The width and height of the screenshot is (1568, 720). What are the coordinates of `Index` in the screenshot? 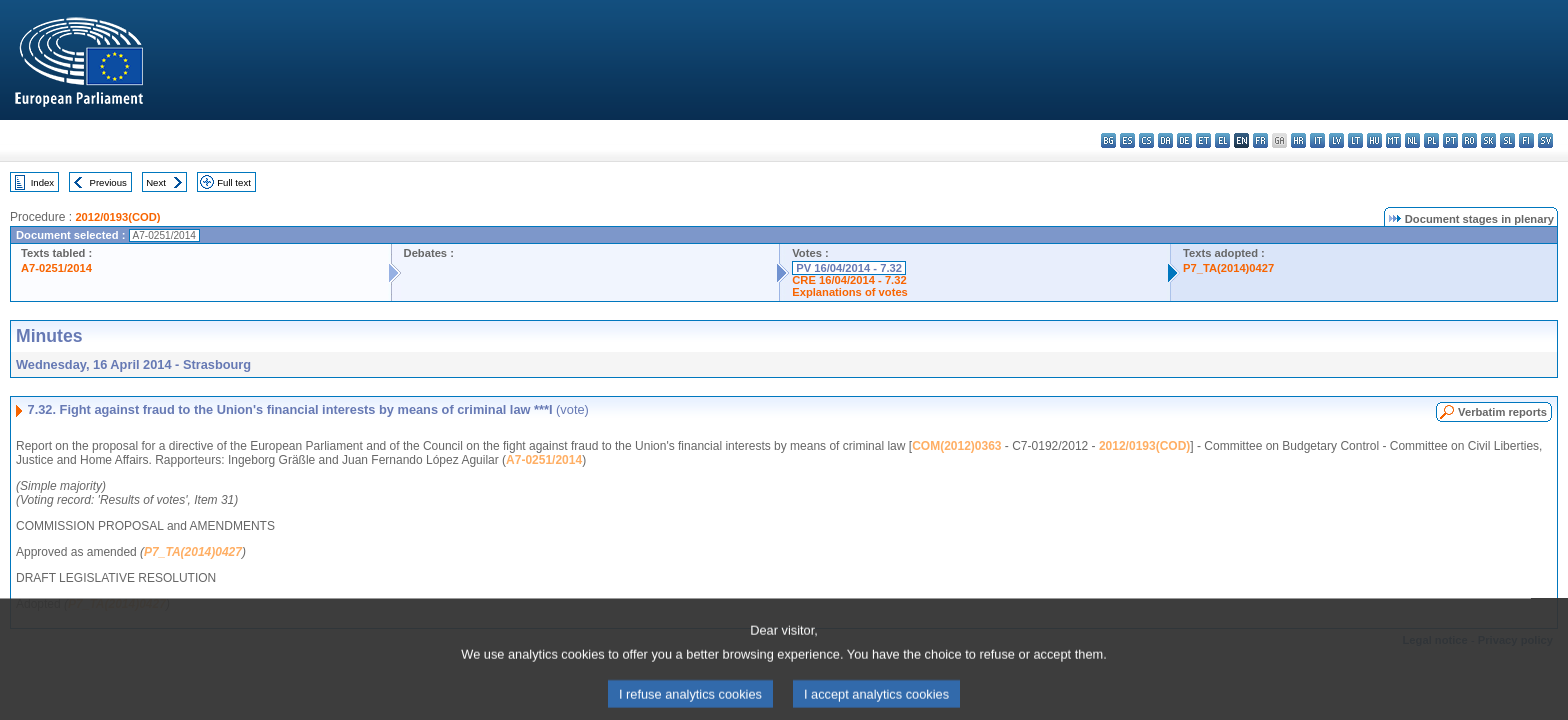 It's located at (42, 182).